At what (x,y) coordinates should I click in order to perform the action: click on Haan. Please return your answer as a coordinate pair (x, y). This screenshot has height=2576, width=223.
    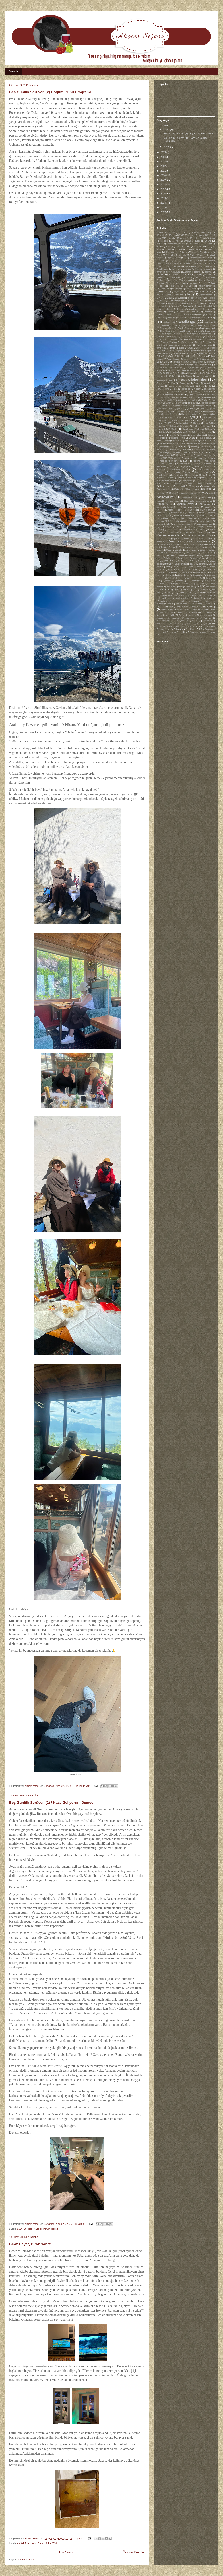
    Looking at the image, I should click on (169, 411).